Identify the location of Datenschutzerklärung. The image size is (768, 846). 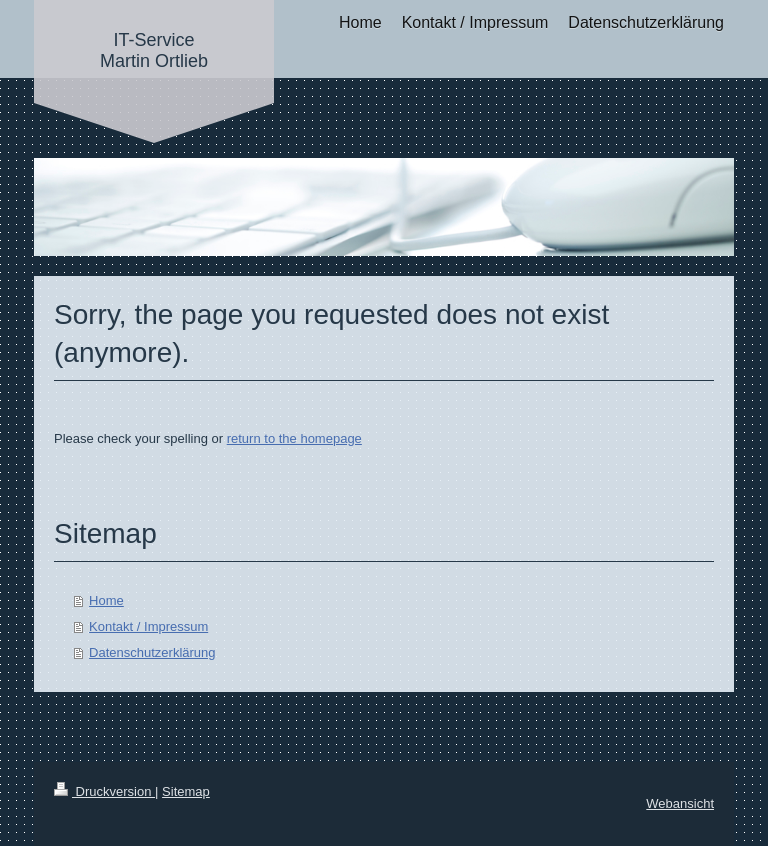
(152, 652).